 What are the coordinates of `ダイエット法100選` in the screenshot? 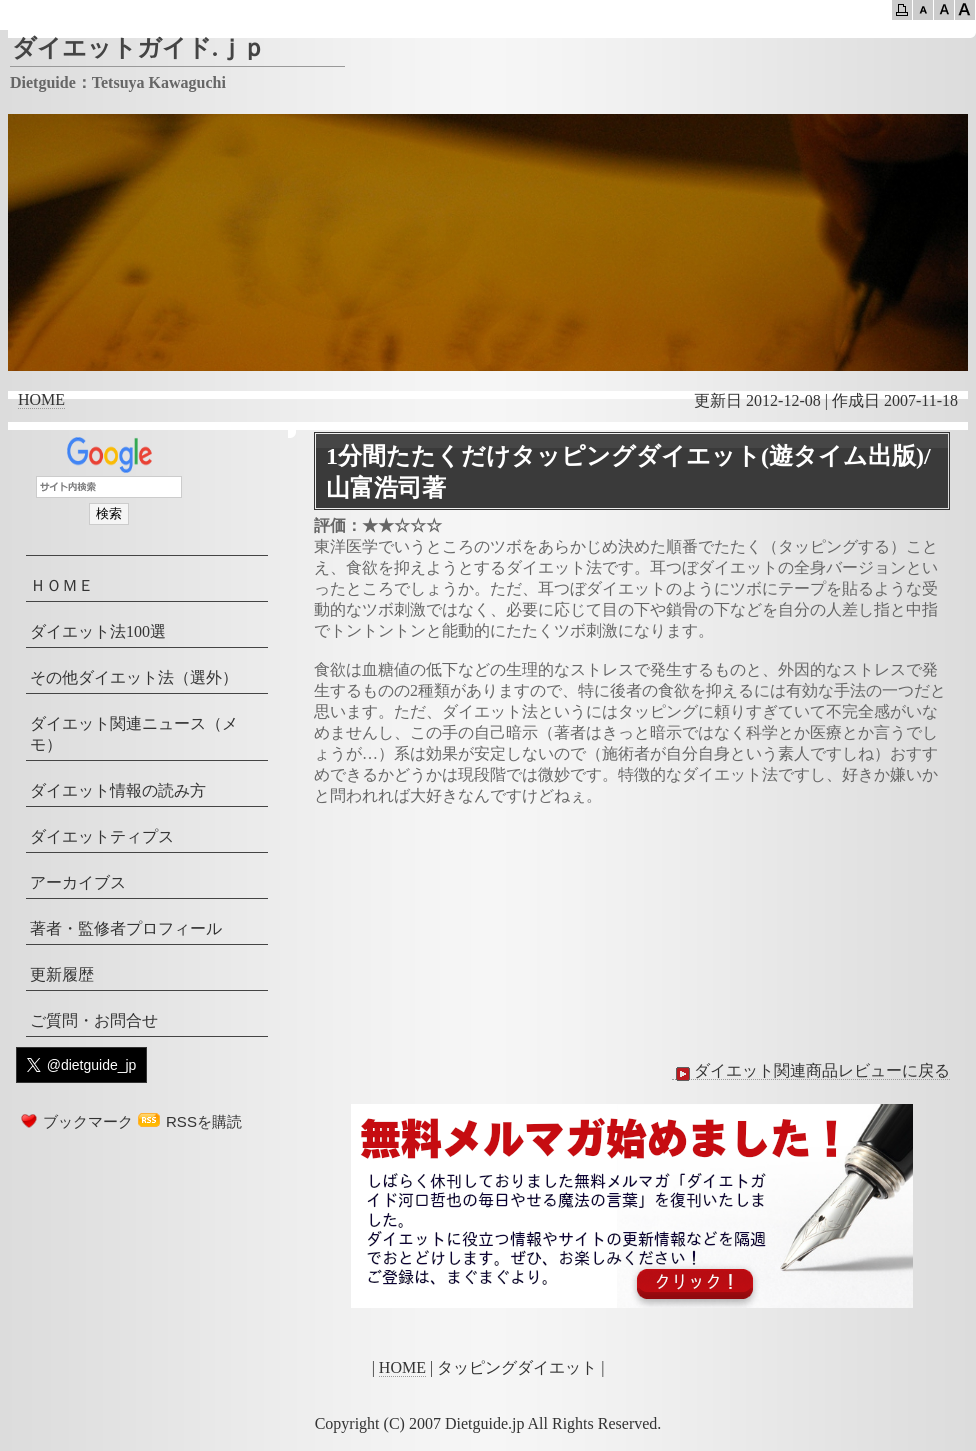 It's located at (98, 631).